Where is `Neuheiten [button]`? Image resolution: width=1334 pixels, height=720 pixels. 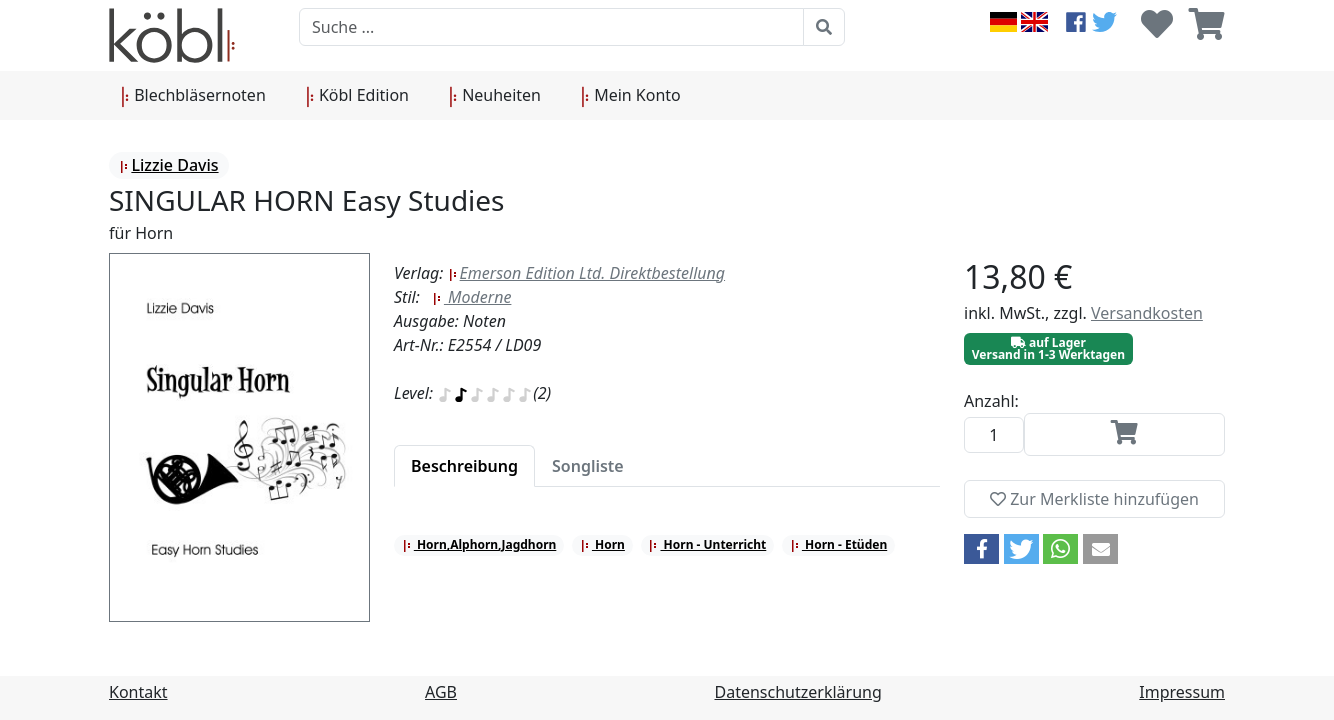
Neuheiten [button] is located at coordinates (495, 96).